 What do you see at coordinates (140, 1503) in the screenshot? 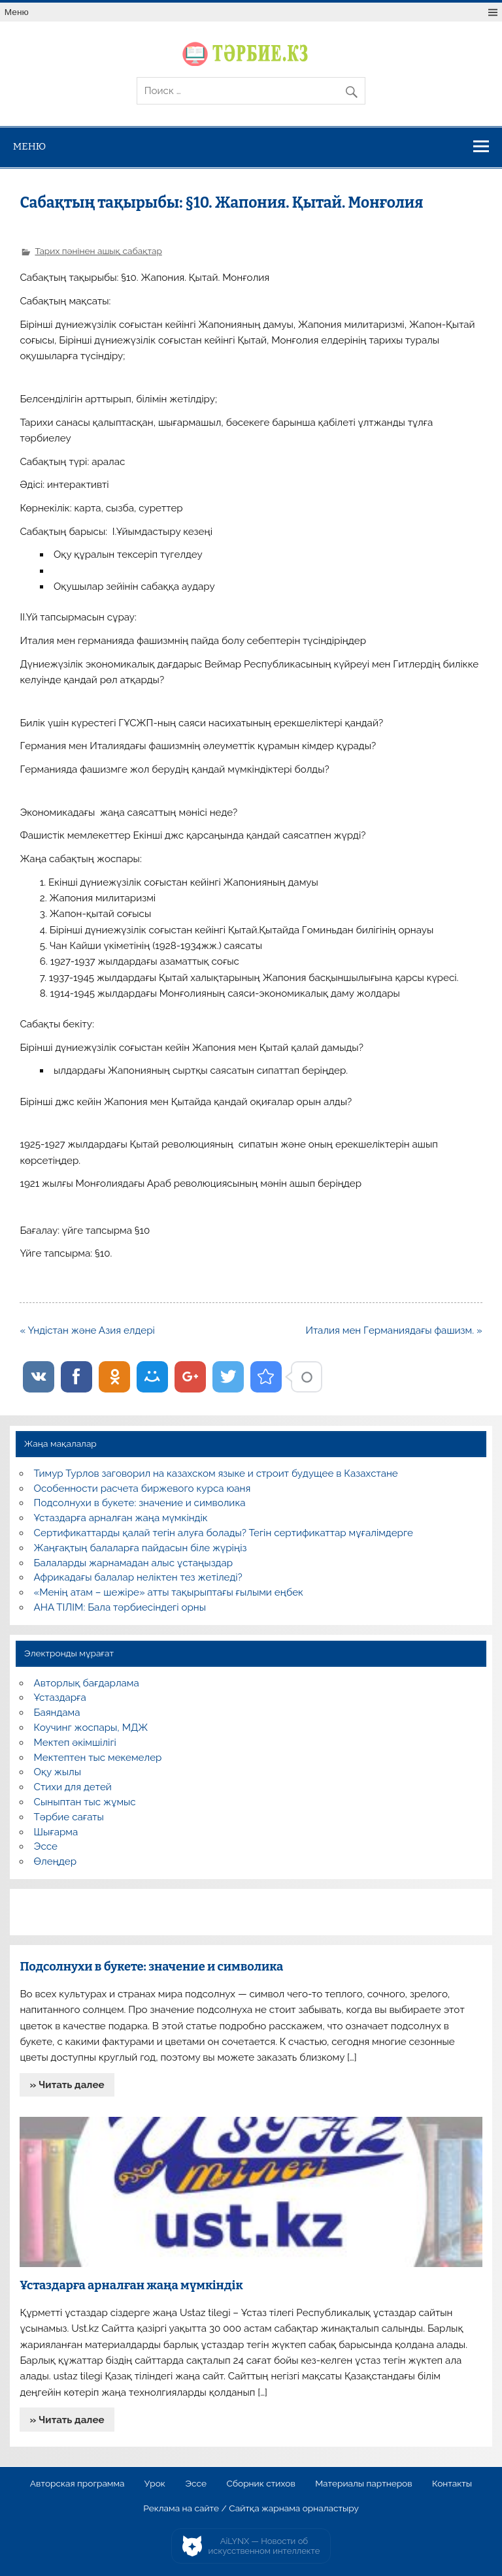
I see `Подсолнухи в букете: значение и символика` at bounding box center [140, 1503].